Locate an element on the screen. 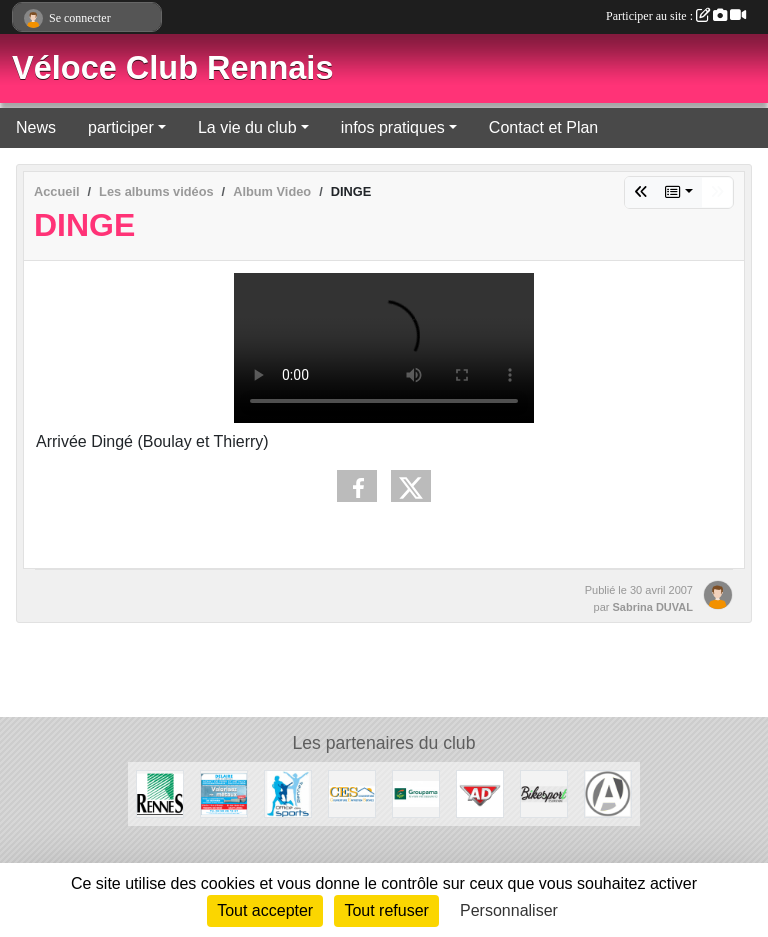 The image size is (768, 937). Véloce Club Rennais is located at coordinates (172, 68).